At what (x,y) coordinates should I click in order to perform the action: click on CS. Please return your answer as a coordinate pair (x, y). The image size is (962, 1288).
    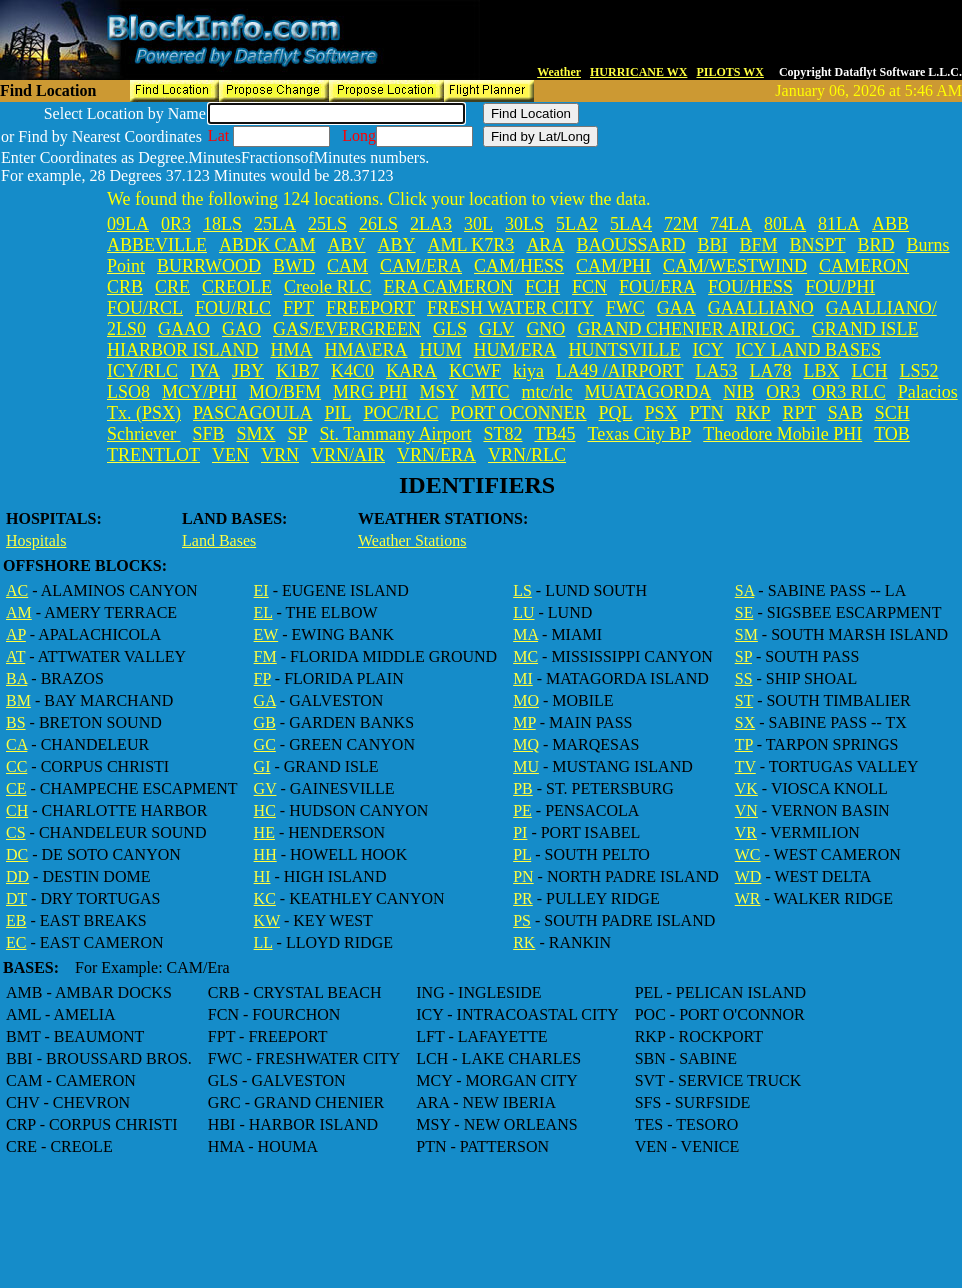
    Looking at the image, I should click on (16, 832).